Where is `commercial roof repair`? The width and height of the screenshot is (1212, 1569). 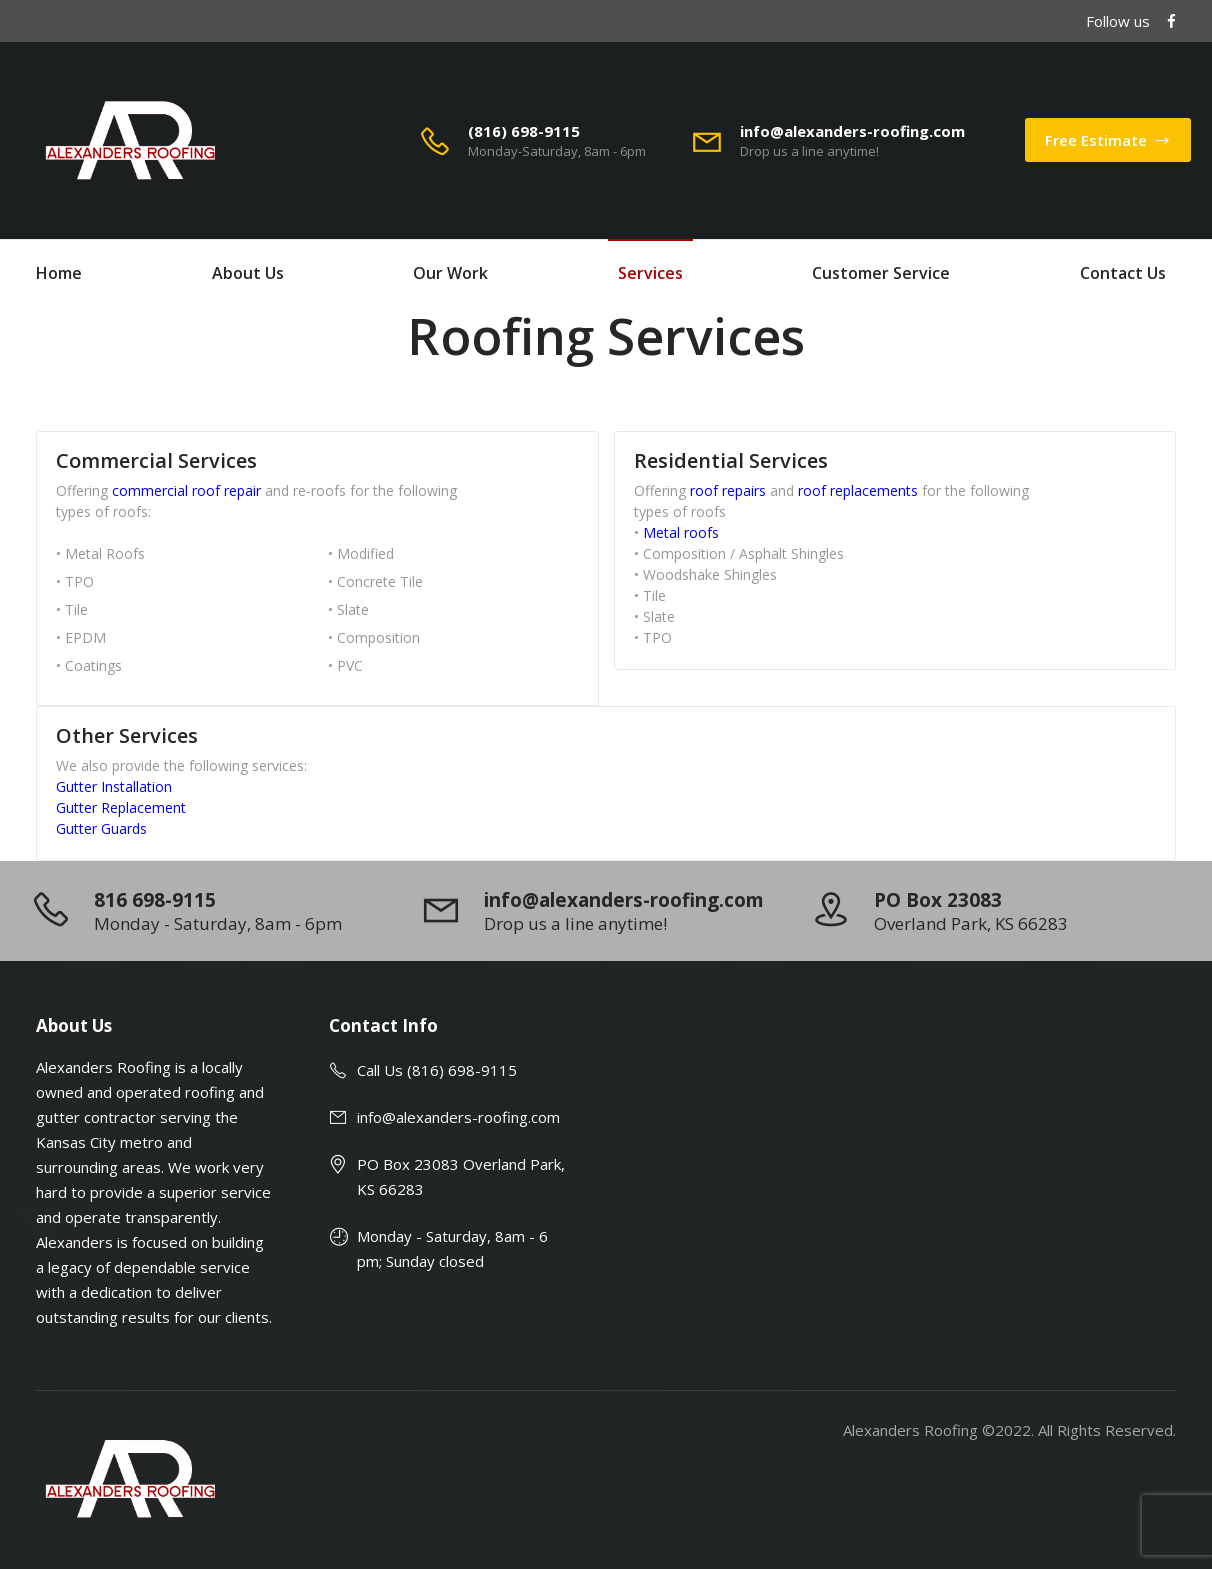 commercial roof repair is located at coordinates (186, 490).